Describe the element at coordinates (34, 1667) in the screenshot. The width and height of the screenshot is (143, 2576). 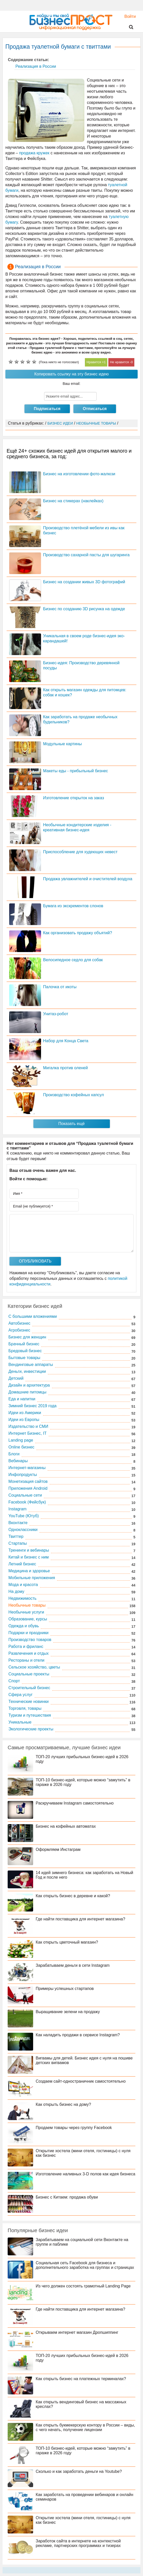
I see `Сельское хозяйство, цветы` at that location.